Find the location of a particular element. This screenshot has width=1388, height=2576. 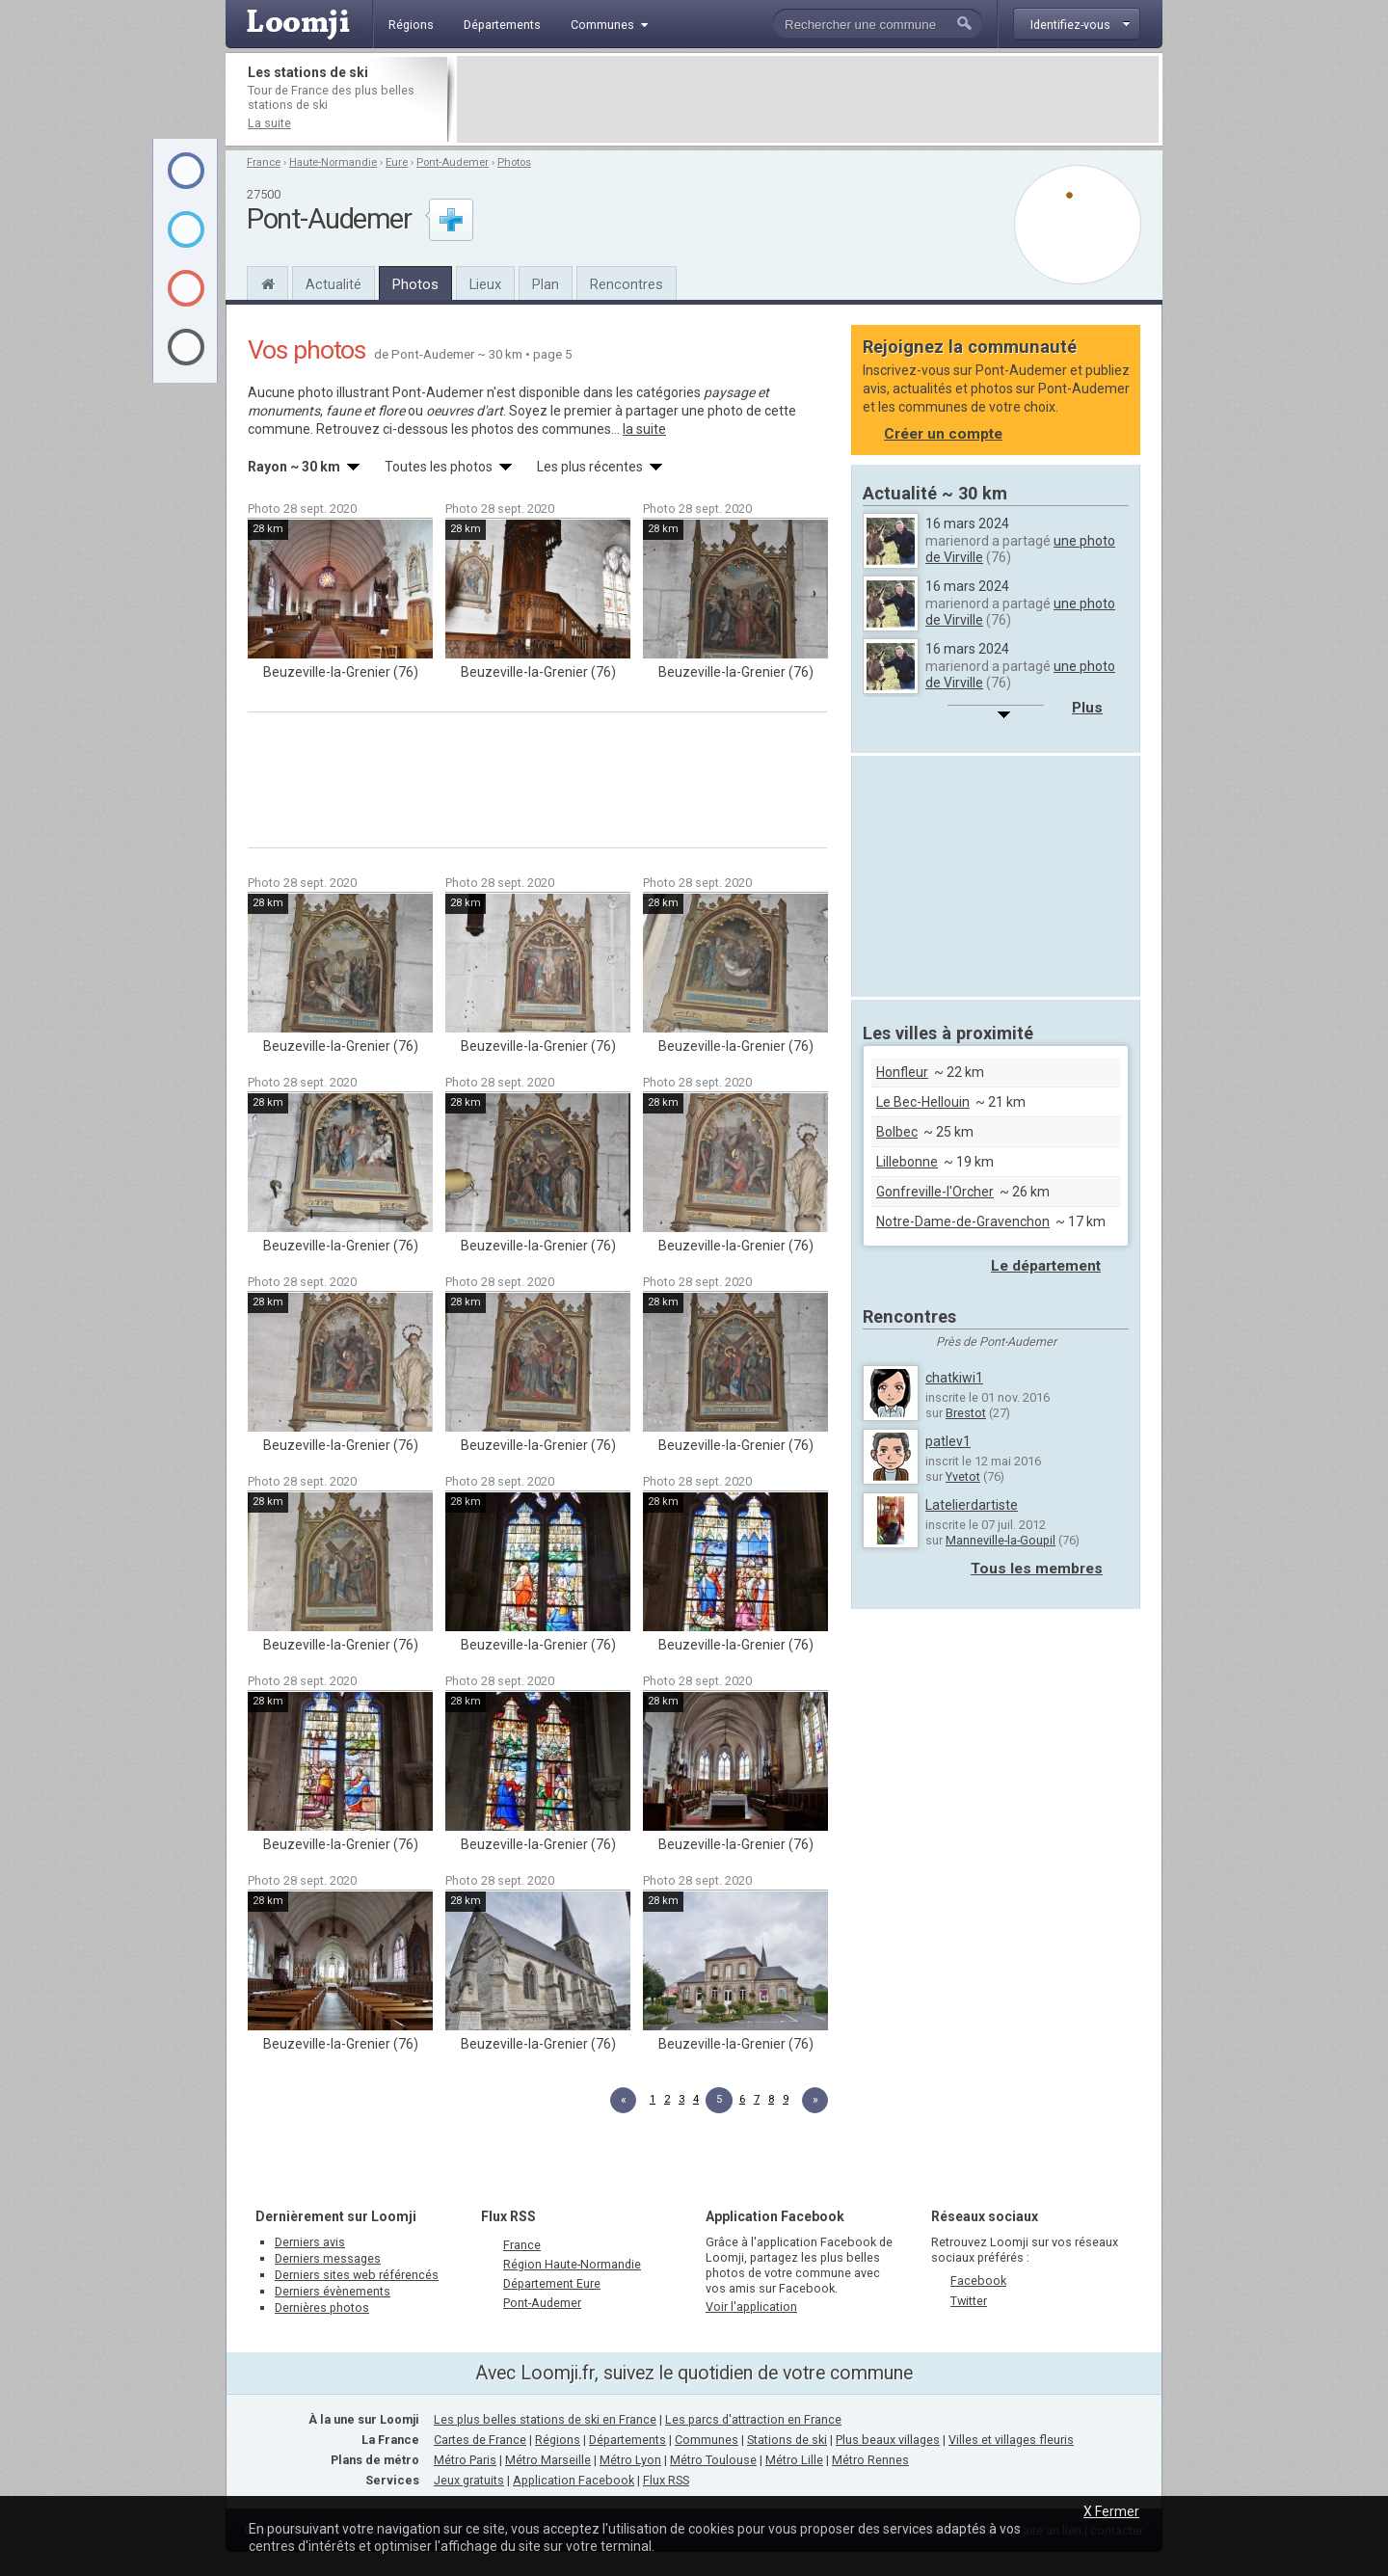

[Advertisement] is located at coordinates (808, 99).